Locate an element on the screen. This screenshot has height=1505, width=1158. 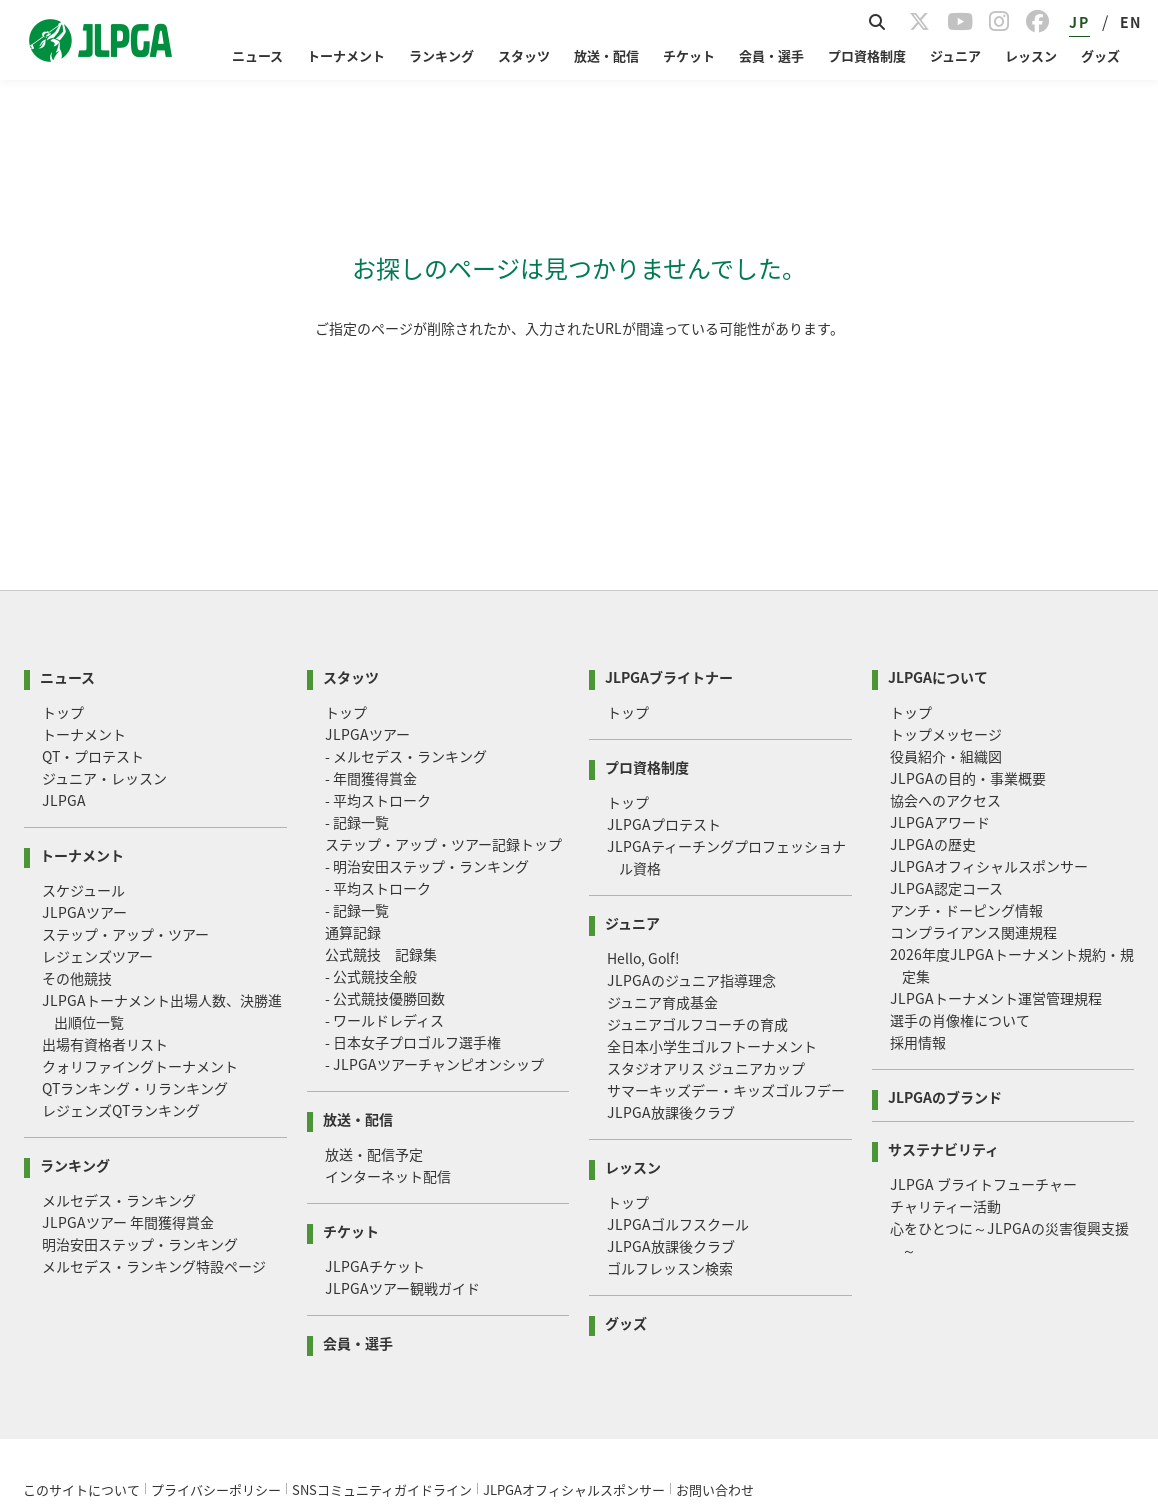
JLPGAプロテスト is located at coordinates (664, 655).